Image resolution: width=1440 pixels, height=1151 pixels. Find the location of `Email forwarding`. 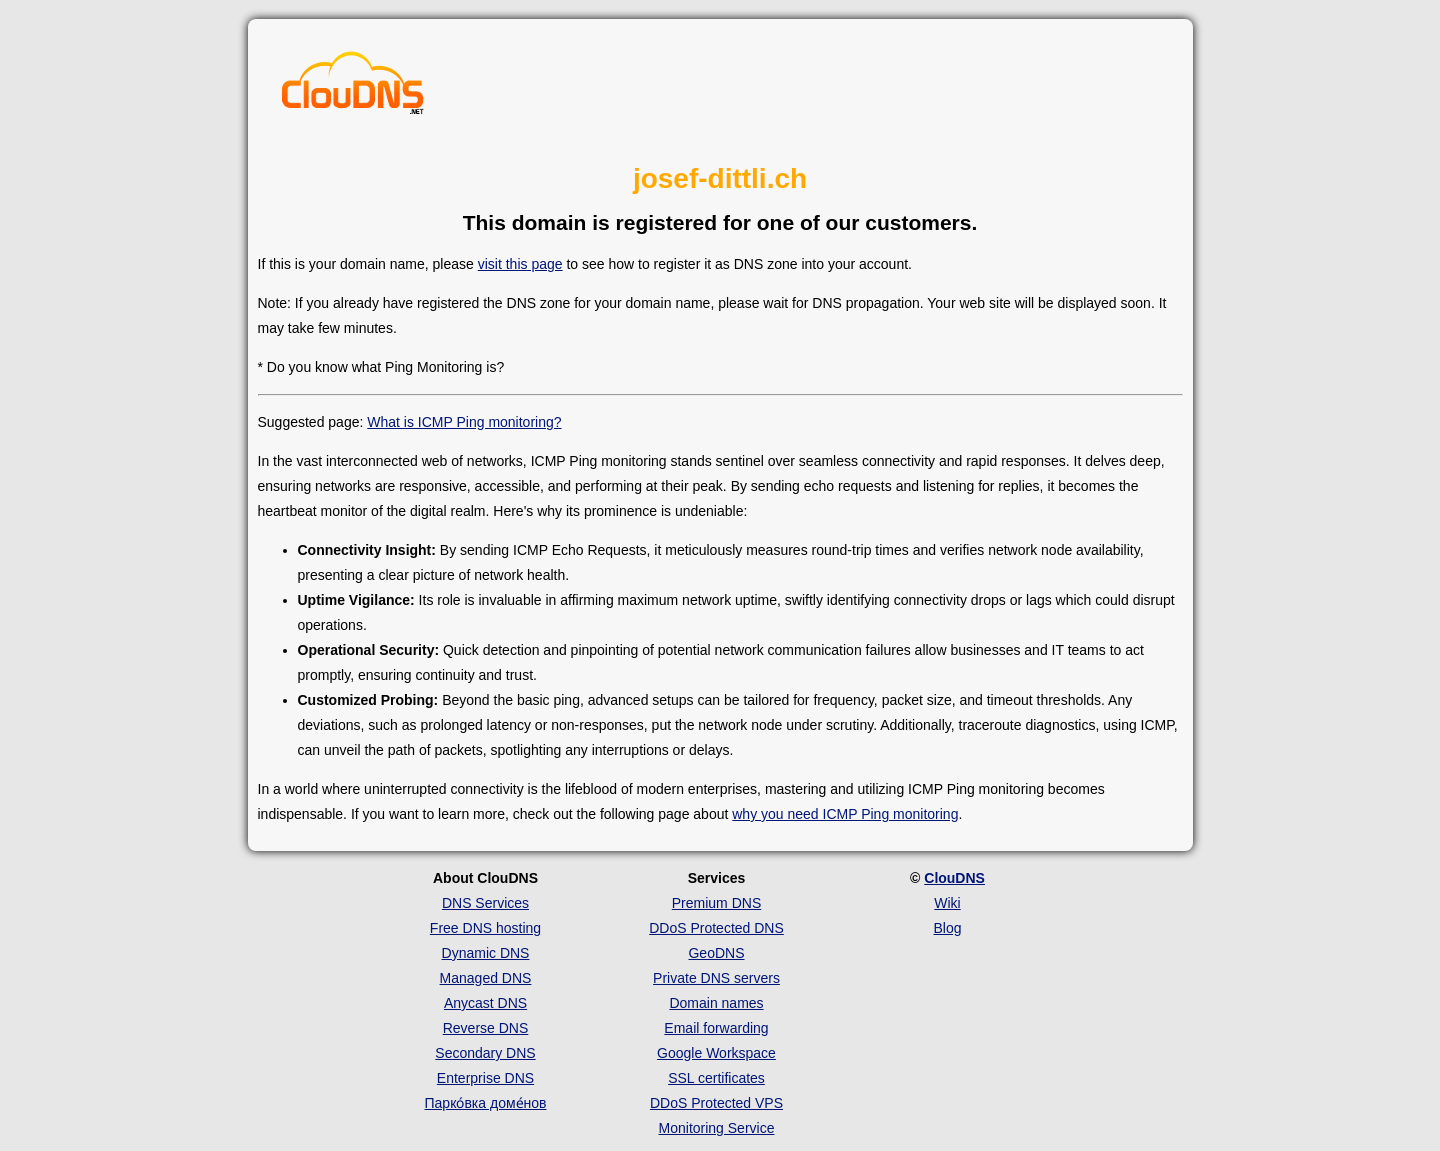

Email forwarding is located at coordinates (716, 1028).